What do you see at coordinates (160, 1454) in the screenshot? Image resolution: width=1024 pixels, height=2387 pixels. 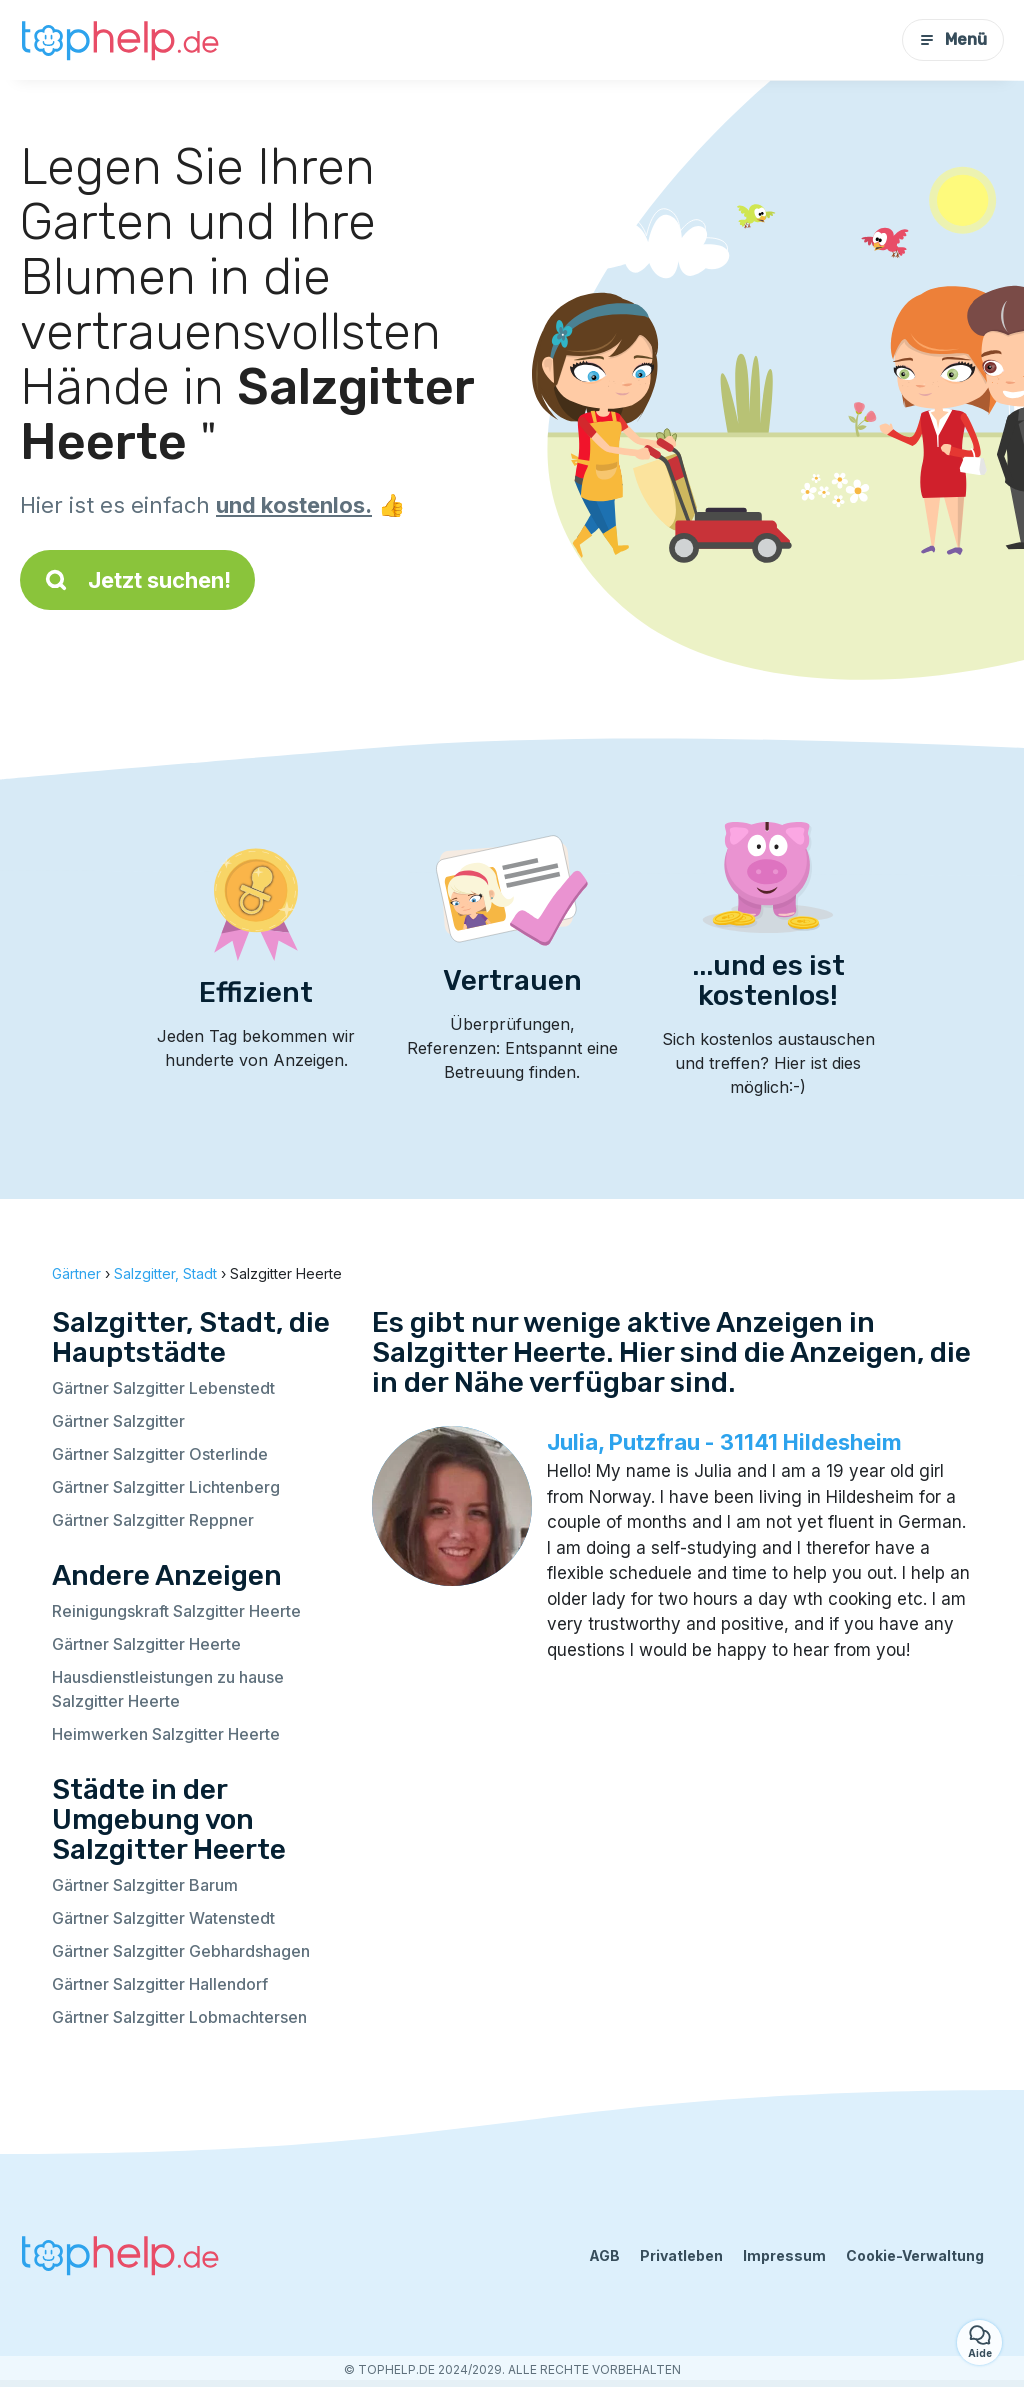 I see `Gärtner Salzgitter Osterlinde` at bounding box center [160, 1454].